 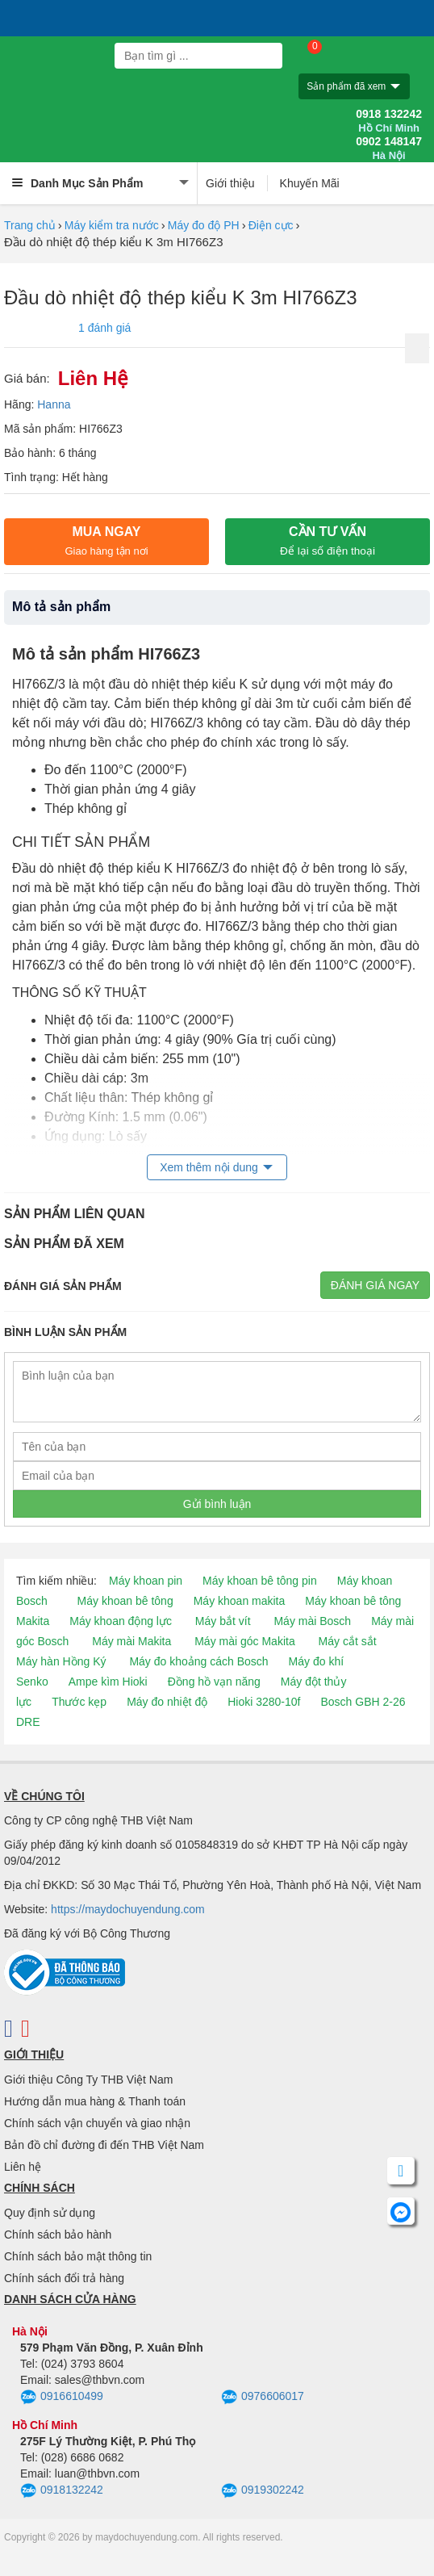 What do you see at coordinates (209, 1167) in the screenshot?
I see `Xem thêm nội dung` at bounding box center [209, 1167].